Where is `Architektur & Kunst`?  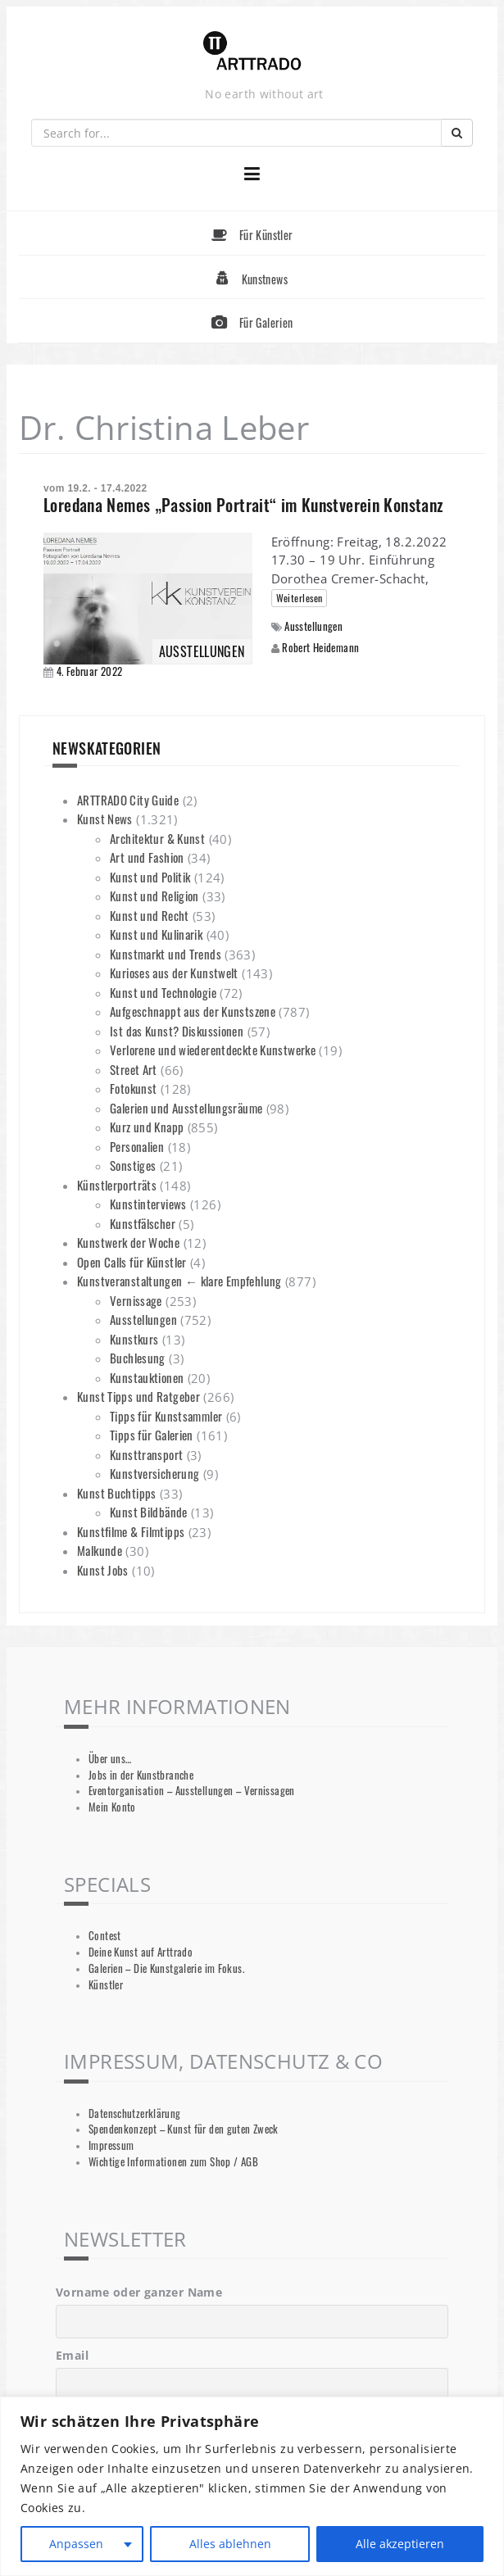 Architektur & Kunst is located at coordinates (157, 838).